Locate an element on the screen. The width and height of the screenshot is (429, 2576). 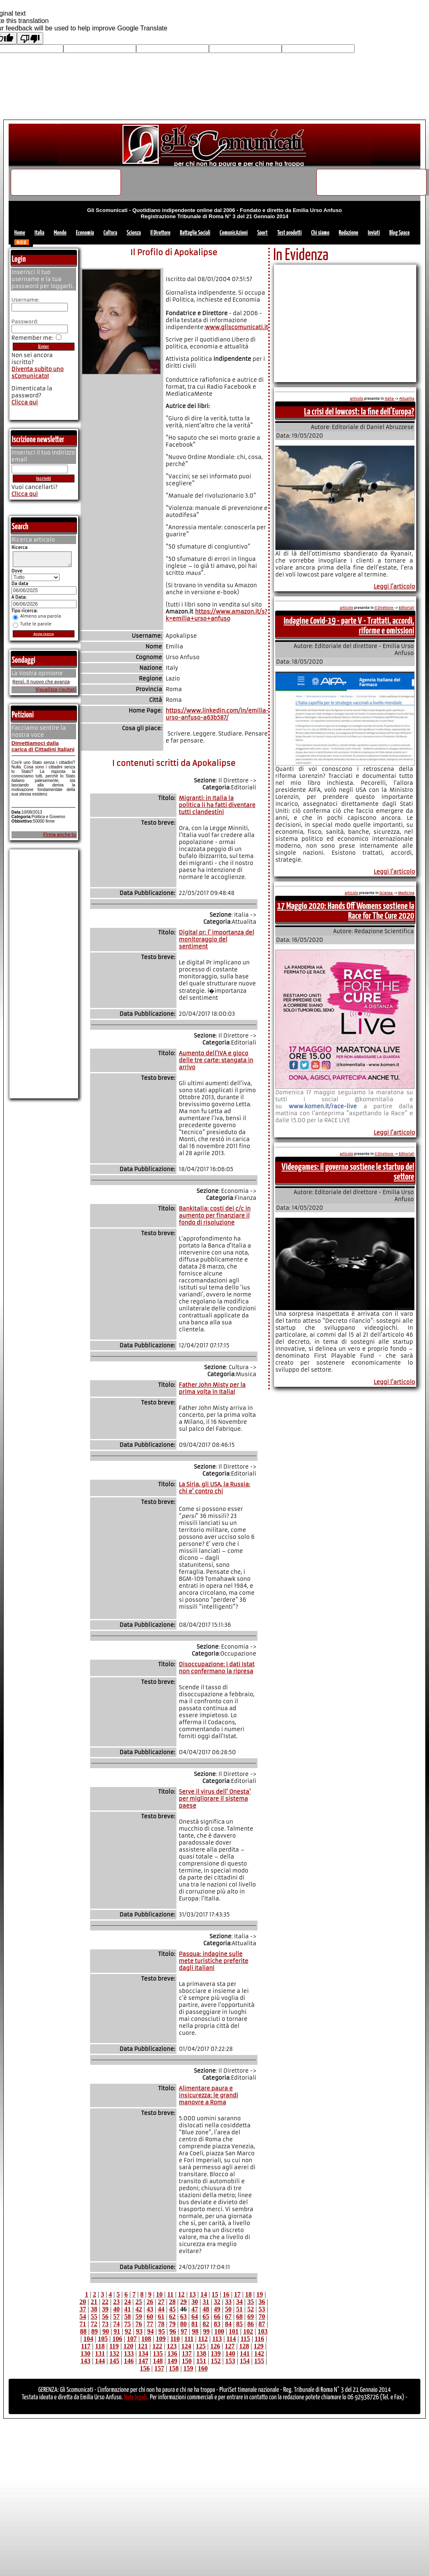
101 is located at coordinates (234, 2331).